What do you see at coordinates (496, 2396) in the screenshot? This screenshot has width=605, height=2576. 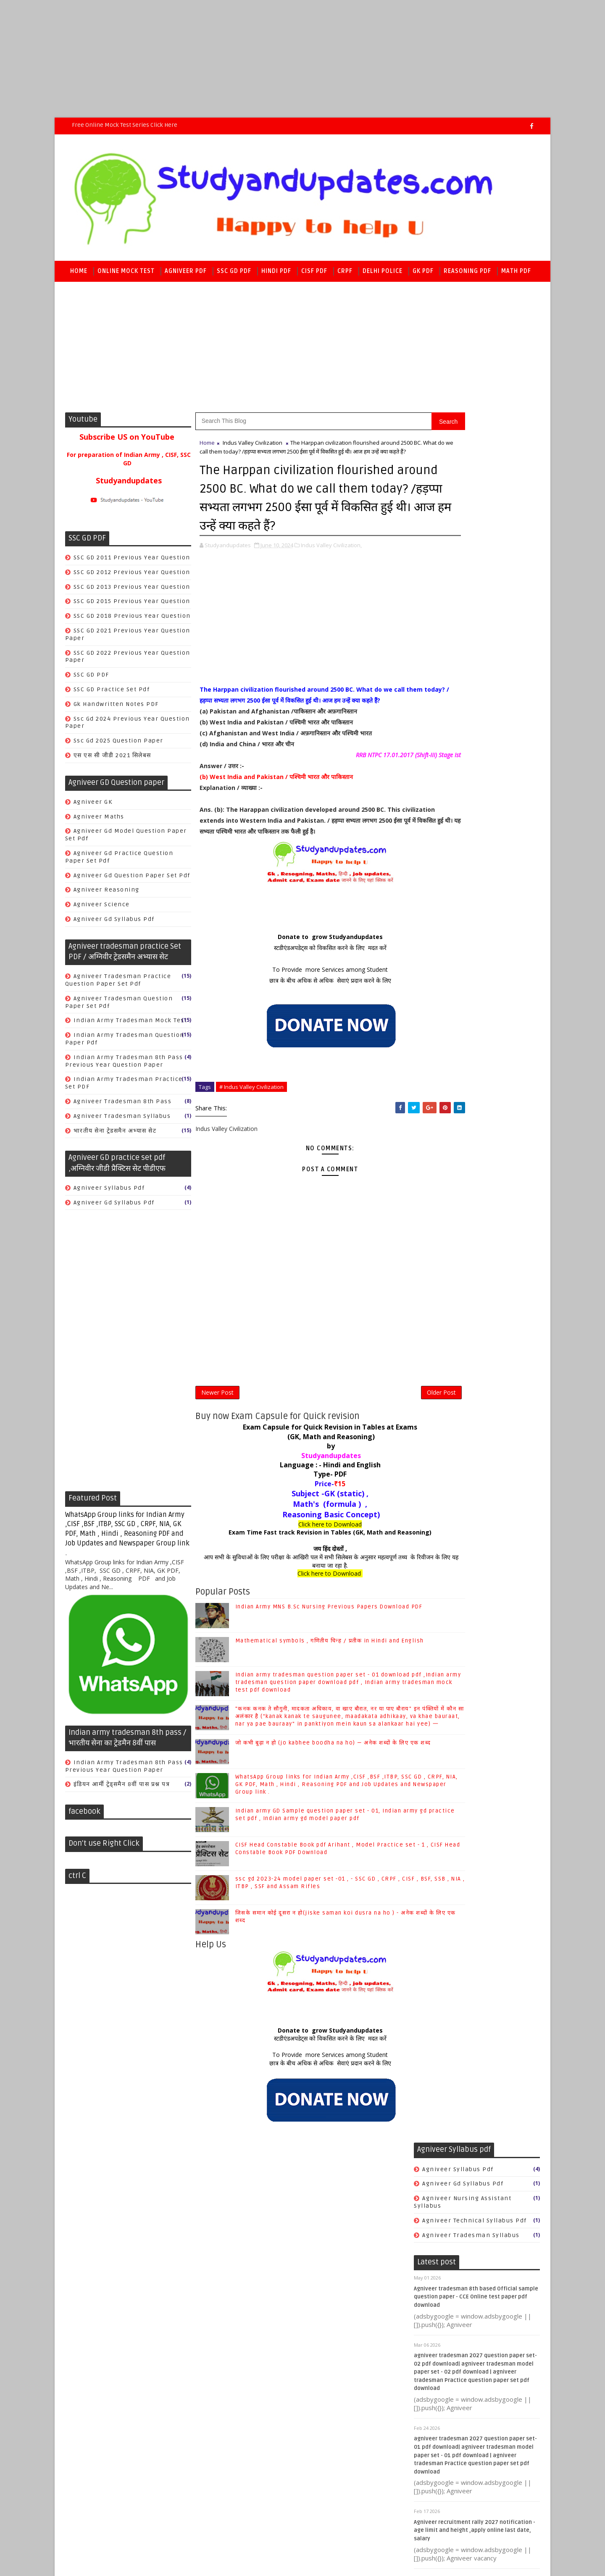 I see `जिसके समान कोई दूसरा न हो(jiske saman koi dusra na ho ) - अनेक शब्दों के लिए एक शब्द` at bounding box center [496, 2396].